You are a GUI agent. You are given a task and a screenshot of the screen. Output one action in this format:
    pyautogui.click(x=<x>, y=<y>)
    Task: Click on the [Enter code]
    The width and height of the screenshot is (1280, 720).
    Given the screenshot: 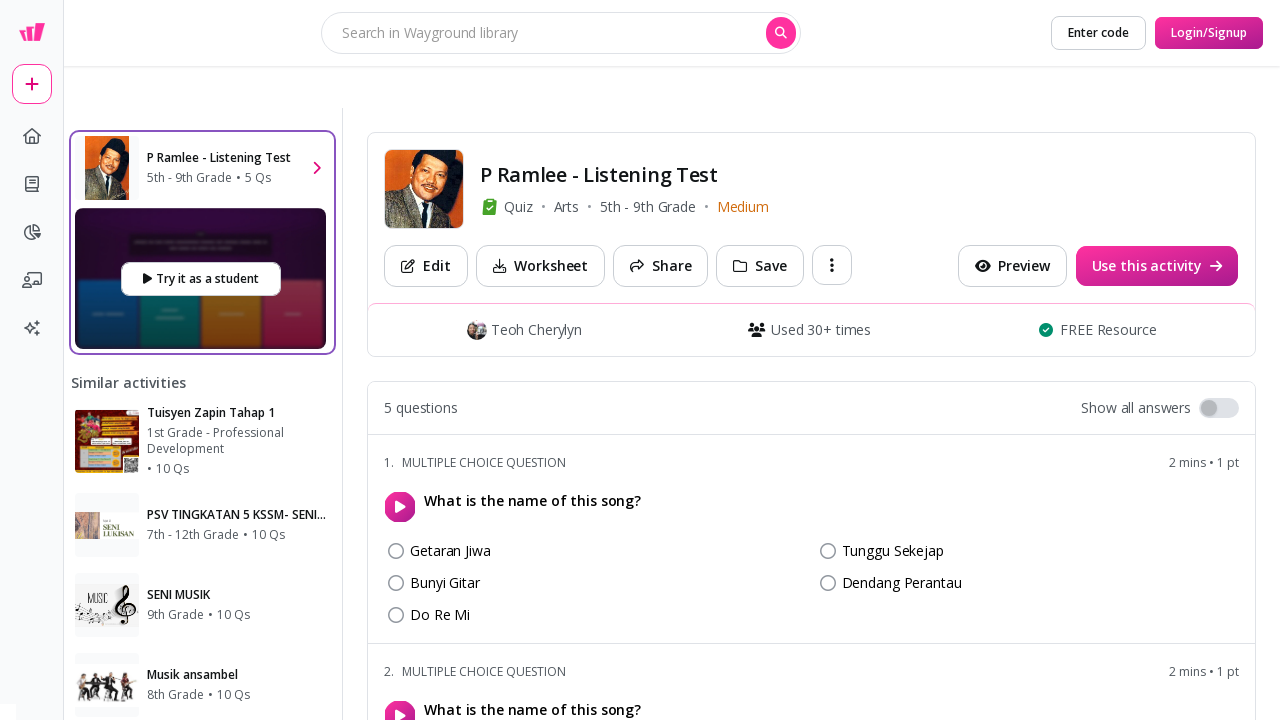 What is the action you would take?
    pyautogui.click(x=1098, y=33)
    